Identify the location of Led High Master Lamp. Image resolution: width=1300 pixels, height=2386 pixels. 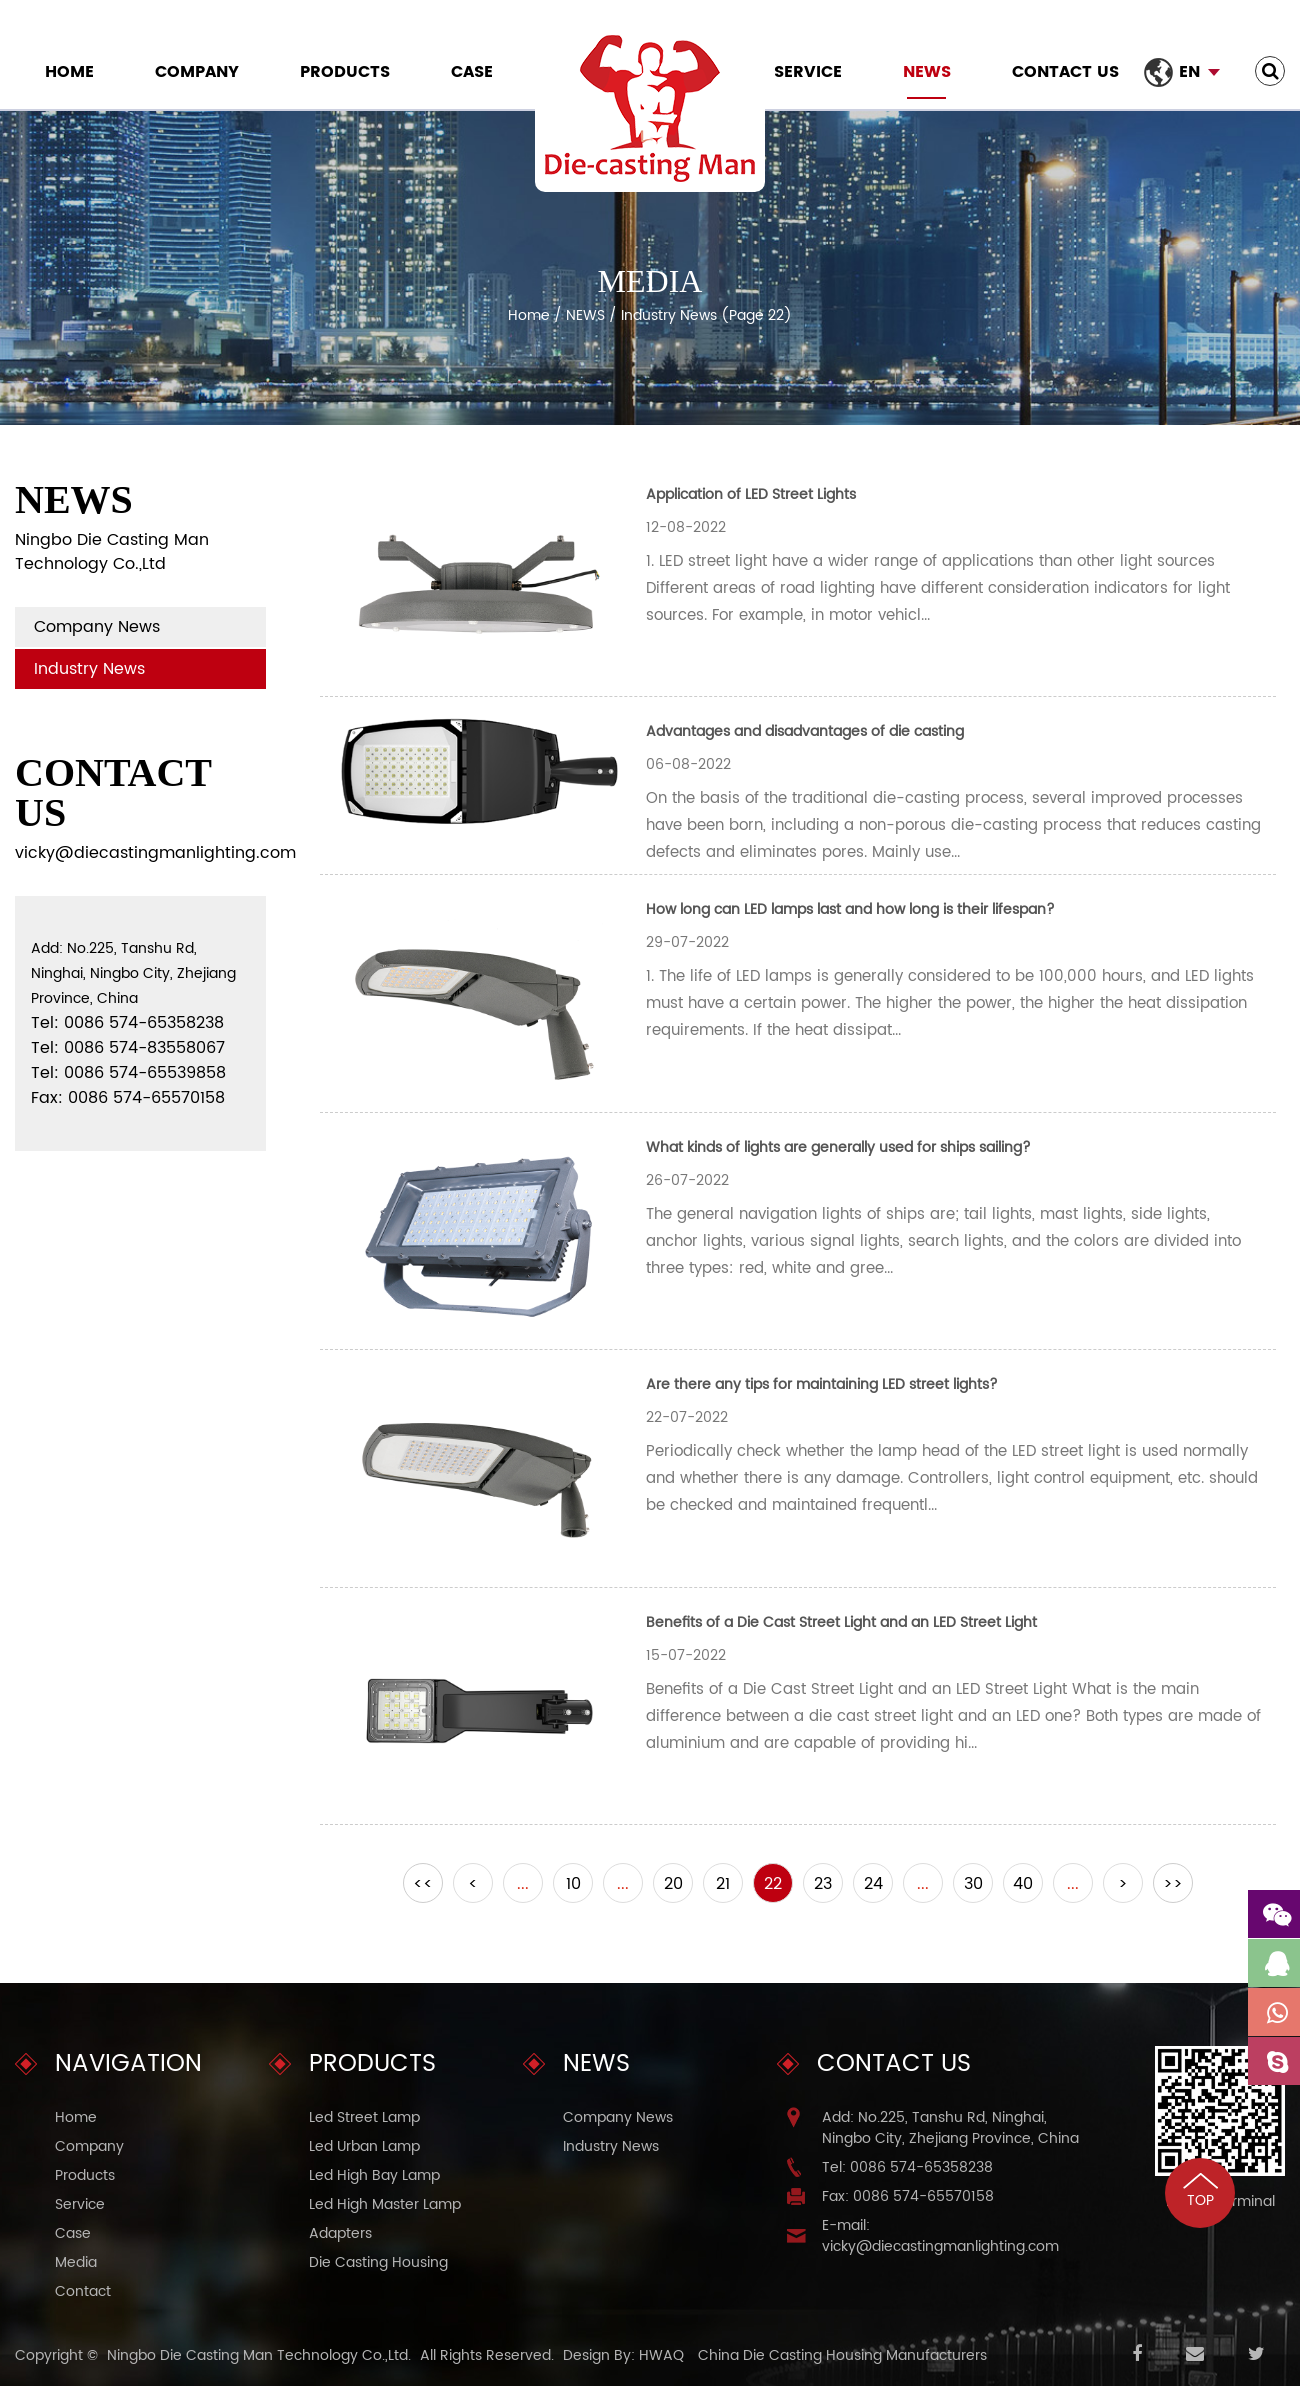
(385, 2204).